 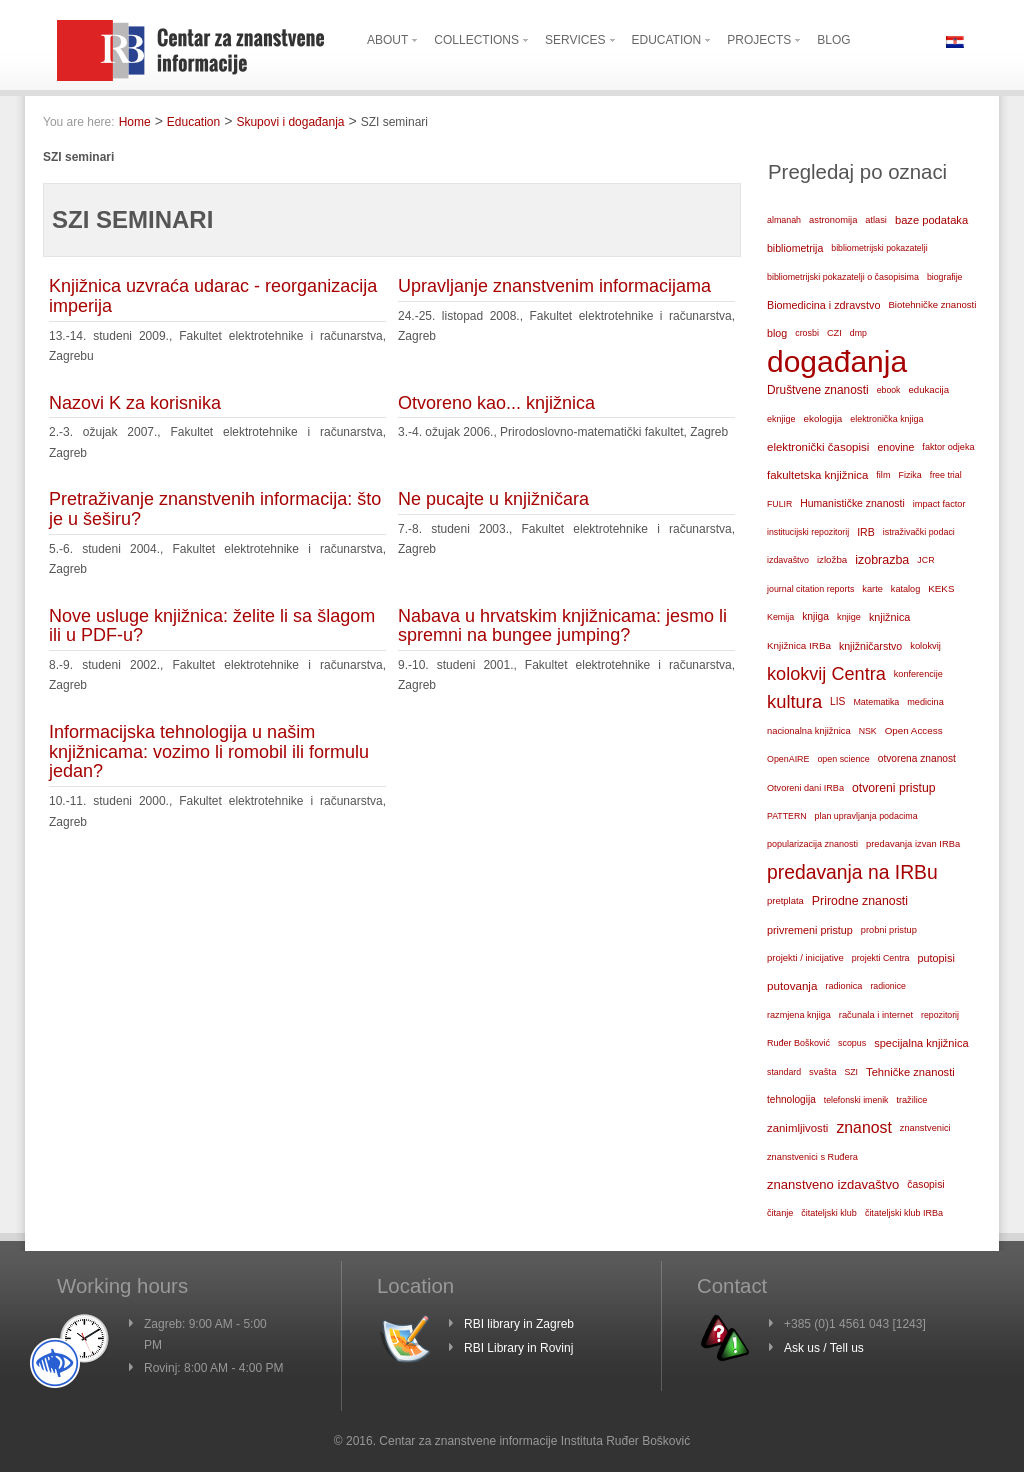 I want to click on standard, so click(x=784, y=1072).